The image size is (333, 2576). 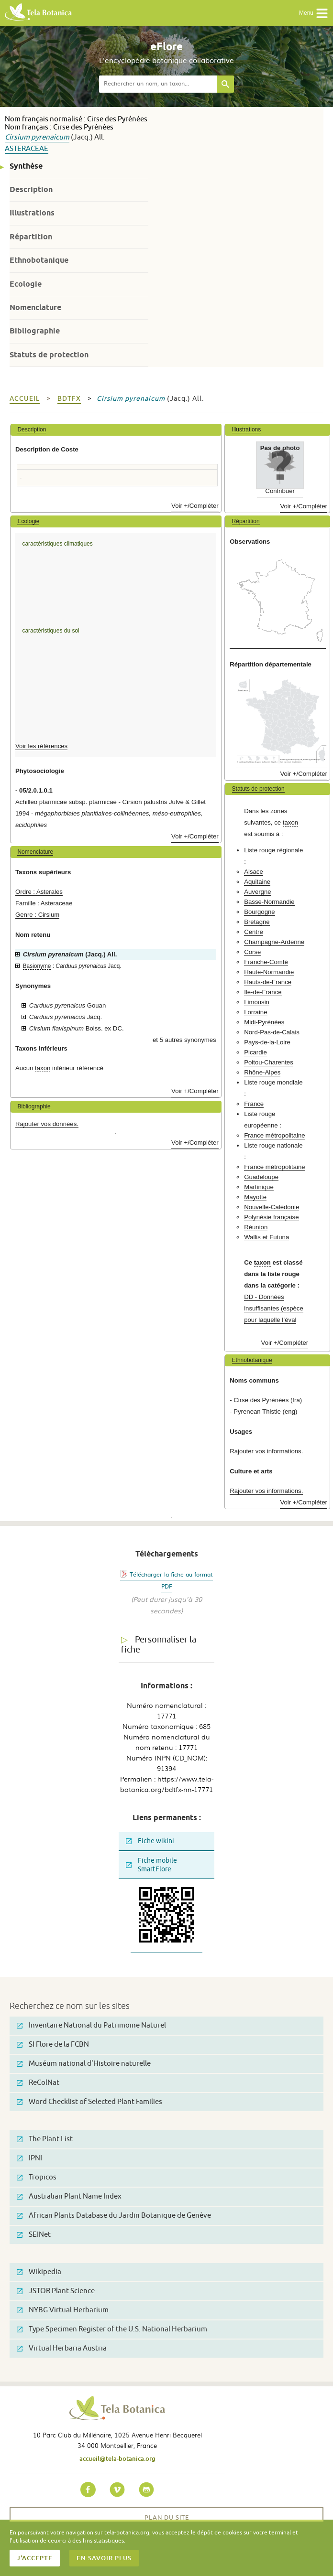 What do you see at coordinates (253, 871) in the screenshot?
I see `Alsace` at bounding box center [253, 871].